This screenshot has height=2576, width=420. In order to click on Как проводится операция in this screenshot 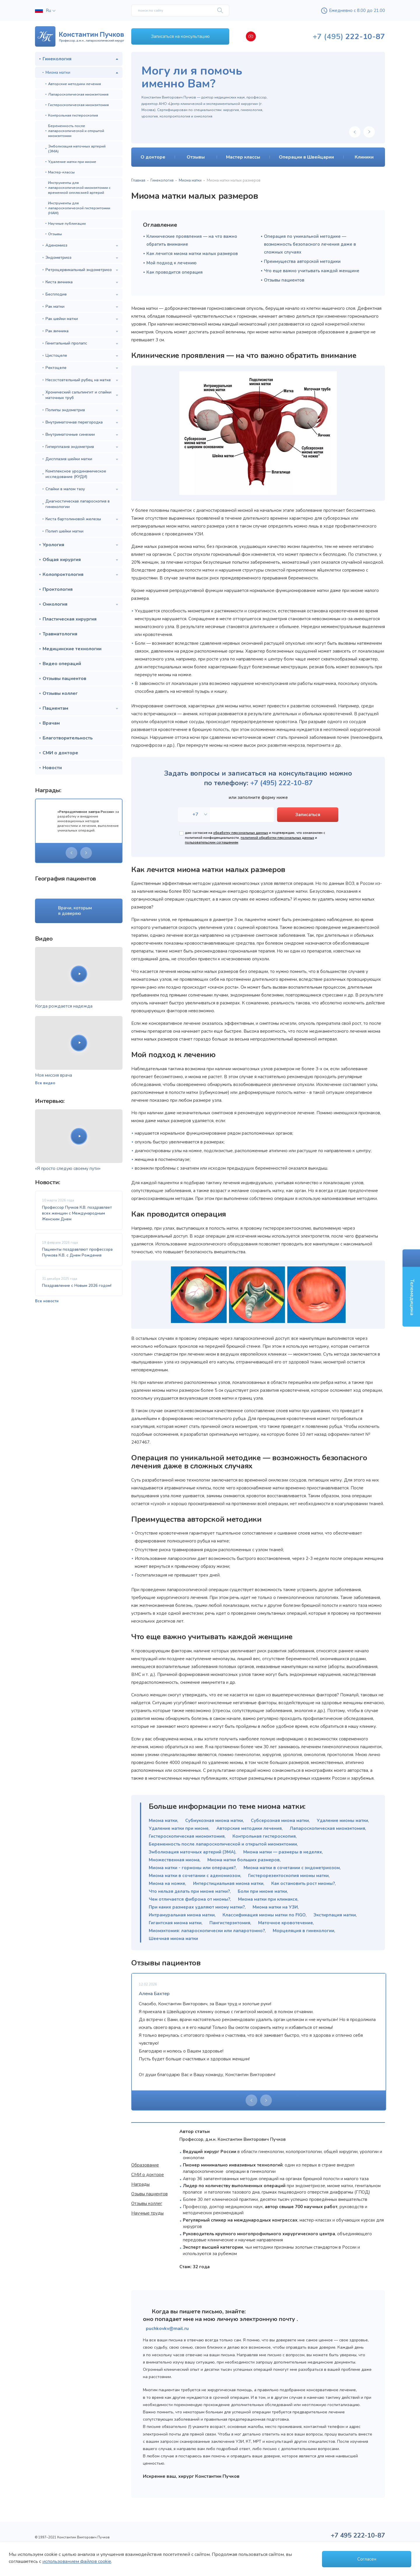, I will do `click(174, 272)`.